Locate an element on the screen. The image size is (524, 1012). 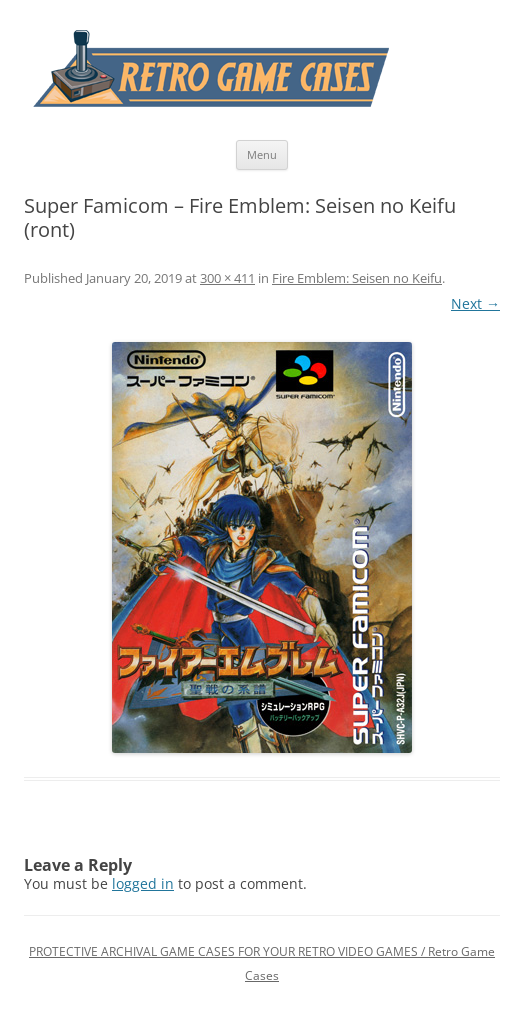
Next → is located at coordinates (475, 303).